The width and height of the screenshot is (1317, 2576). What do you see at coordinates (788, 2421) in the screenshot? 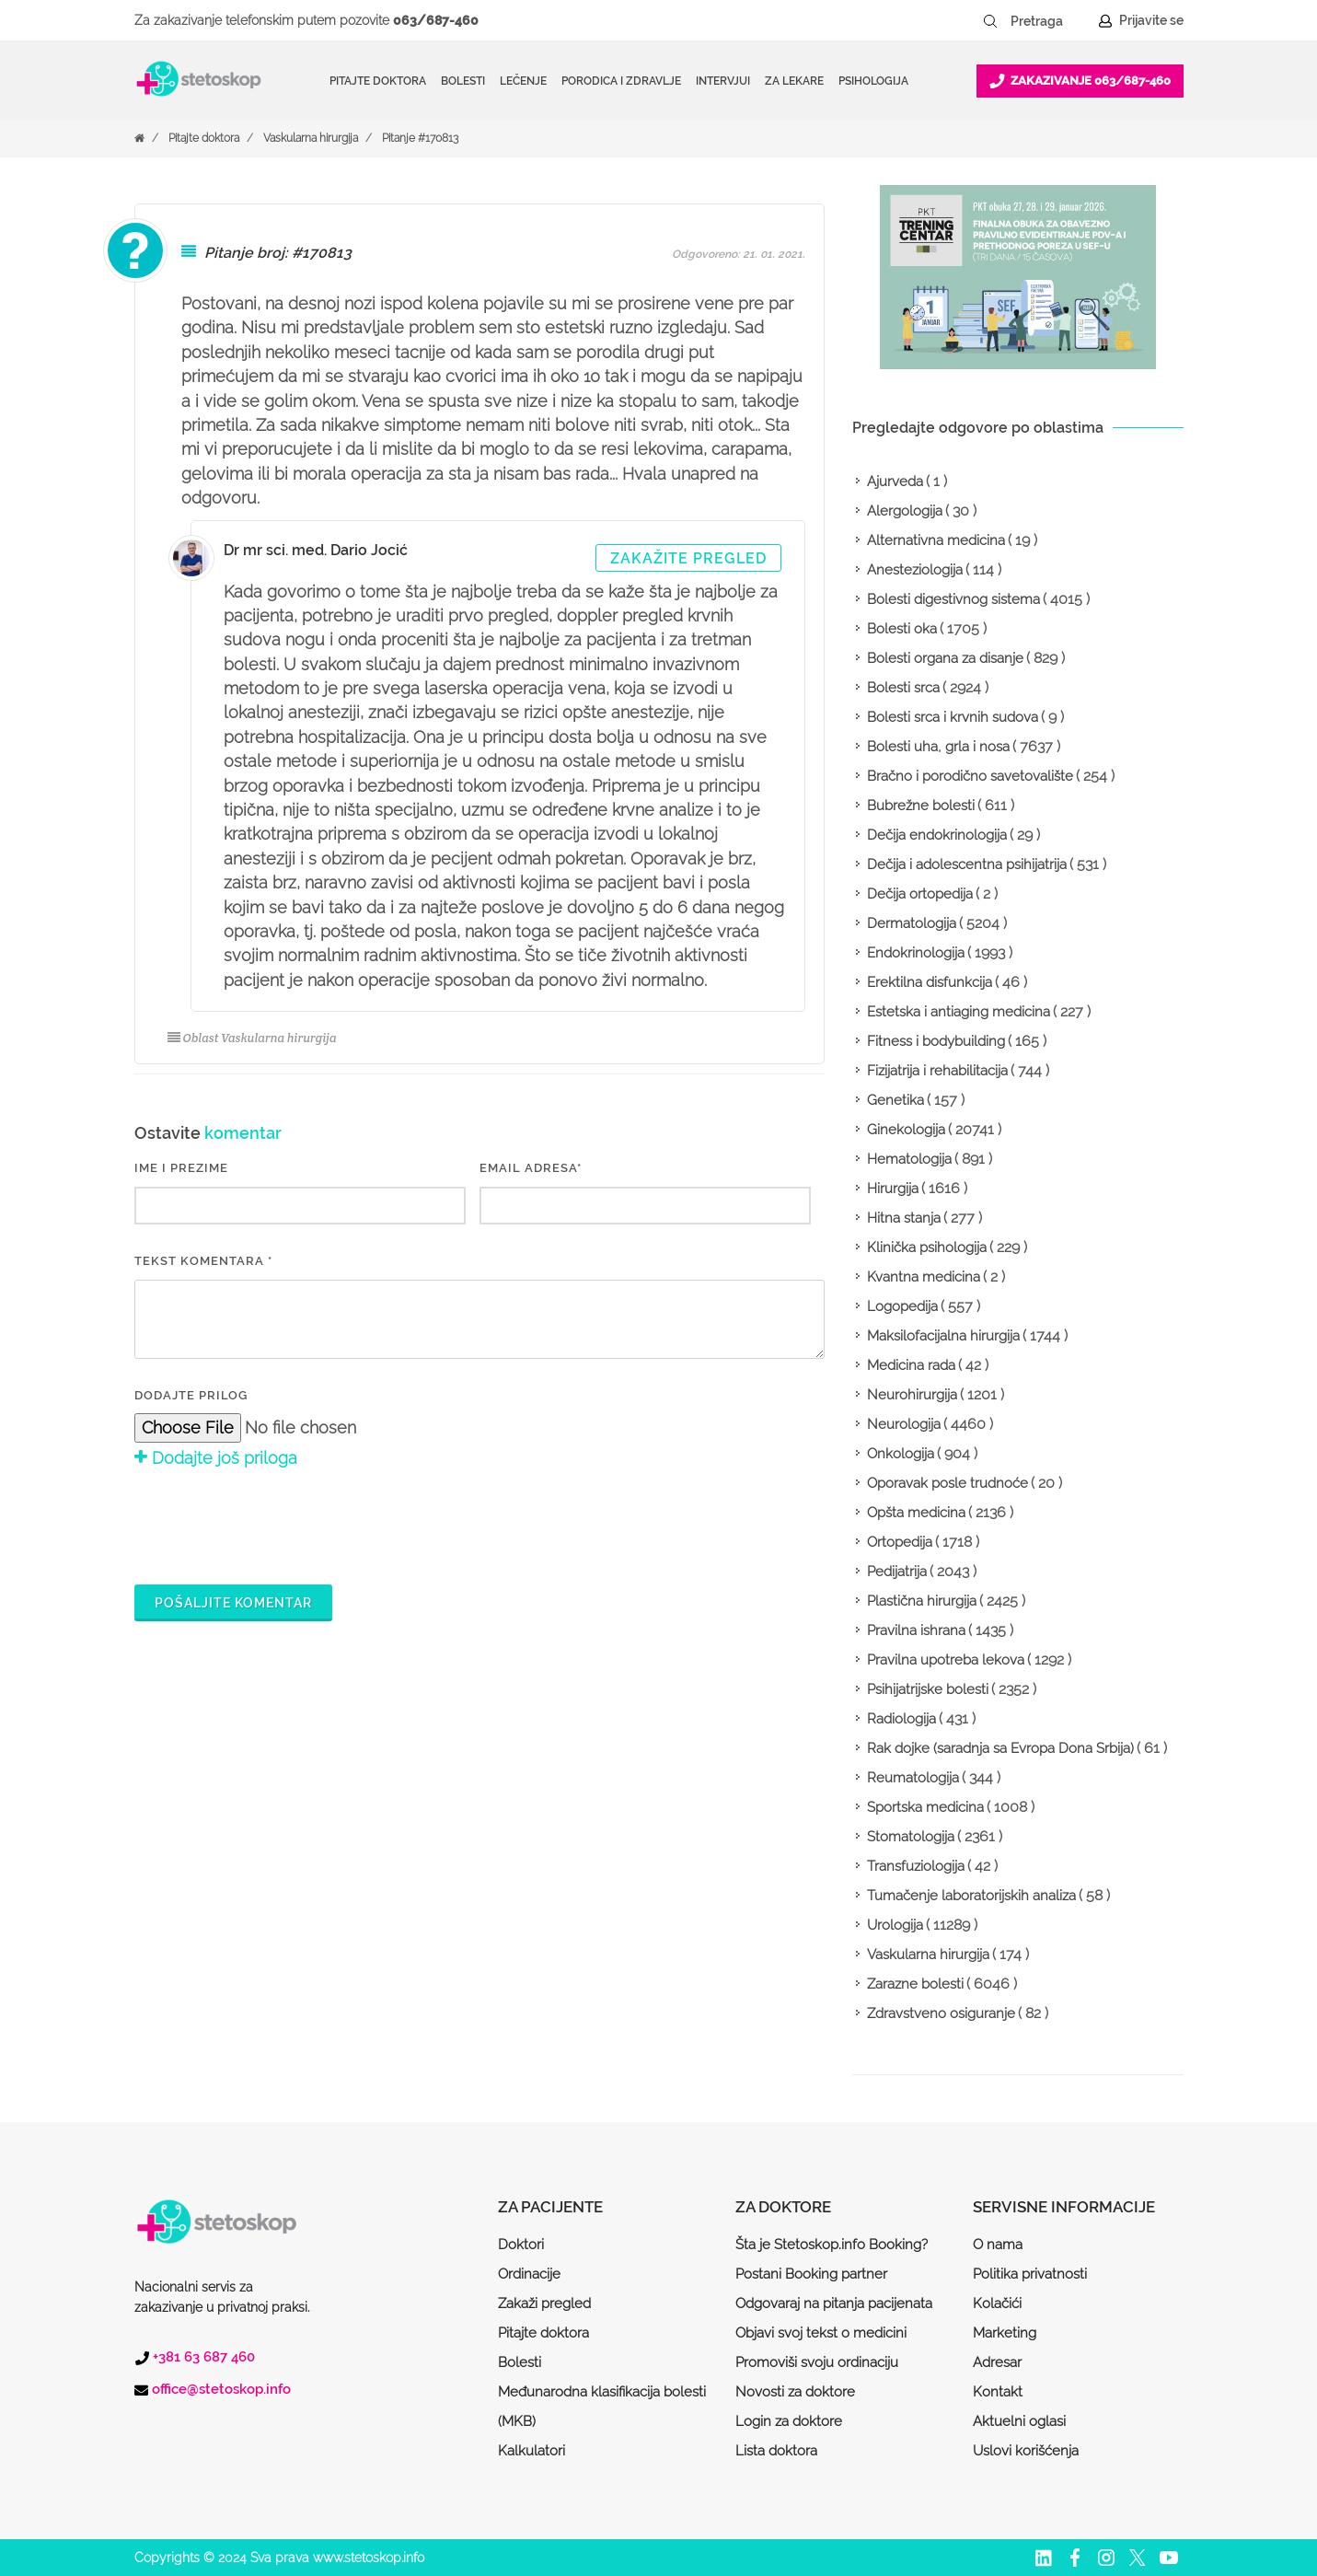
I see `Login za doktore` at bounding box center [788, 2421].